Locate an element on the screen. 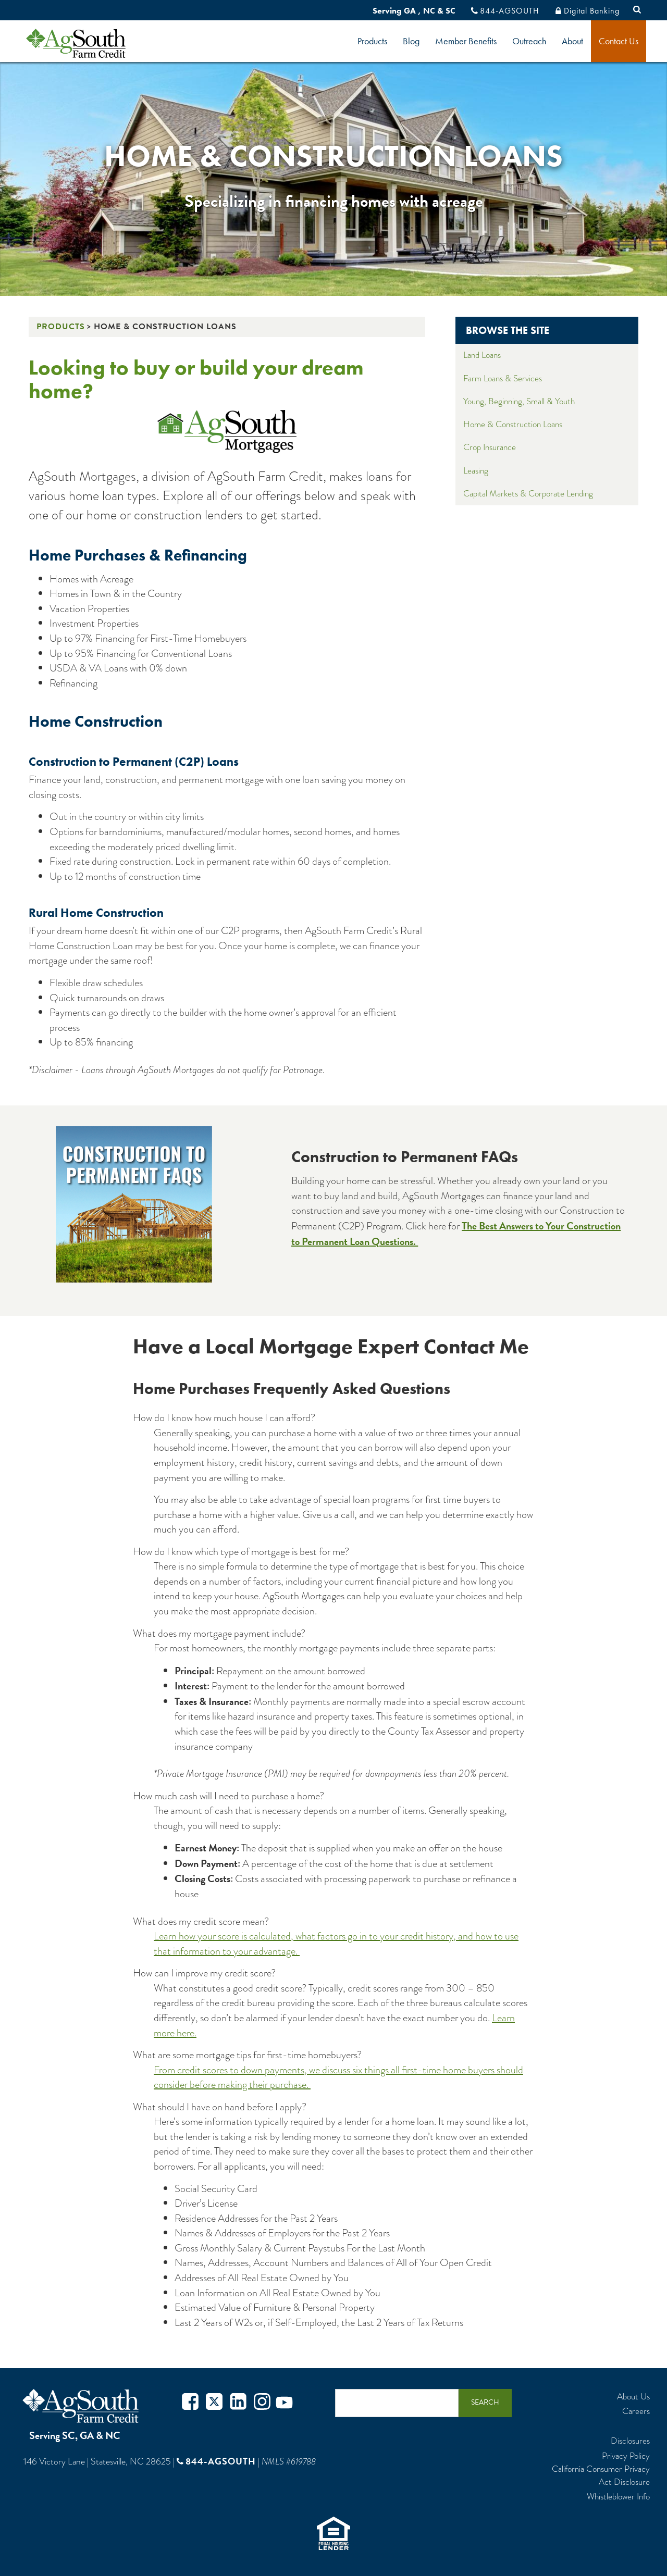  Whistleblower Info is located at coordinates (618, 2497).